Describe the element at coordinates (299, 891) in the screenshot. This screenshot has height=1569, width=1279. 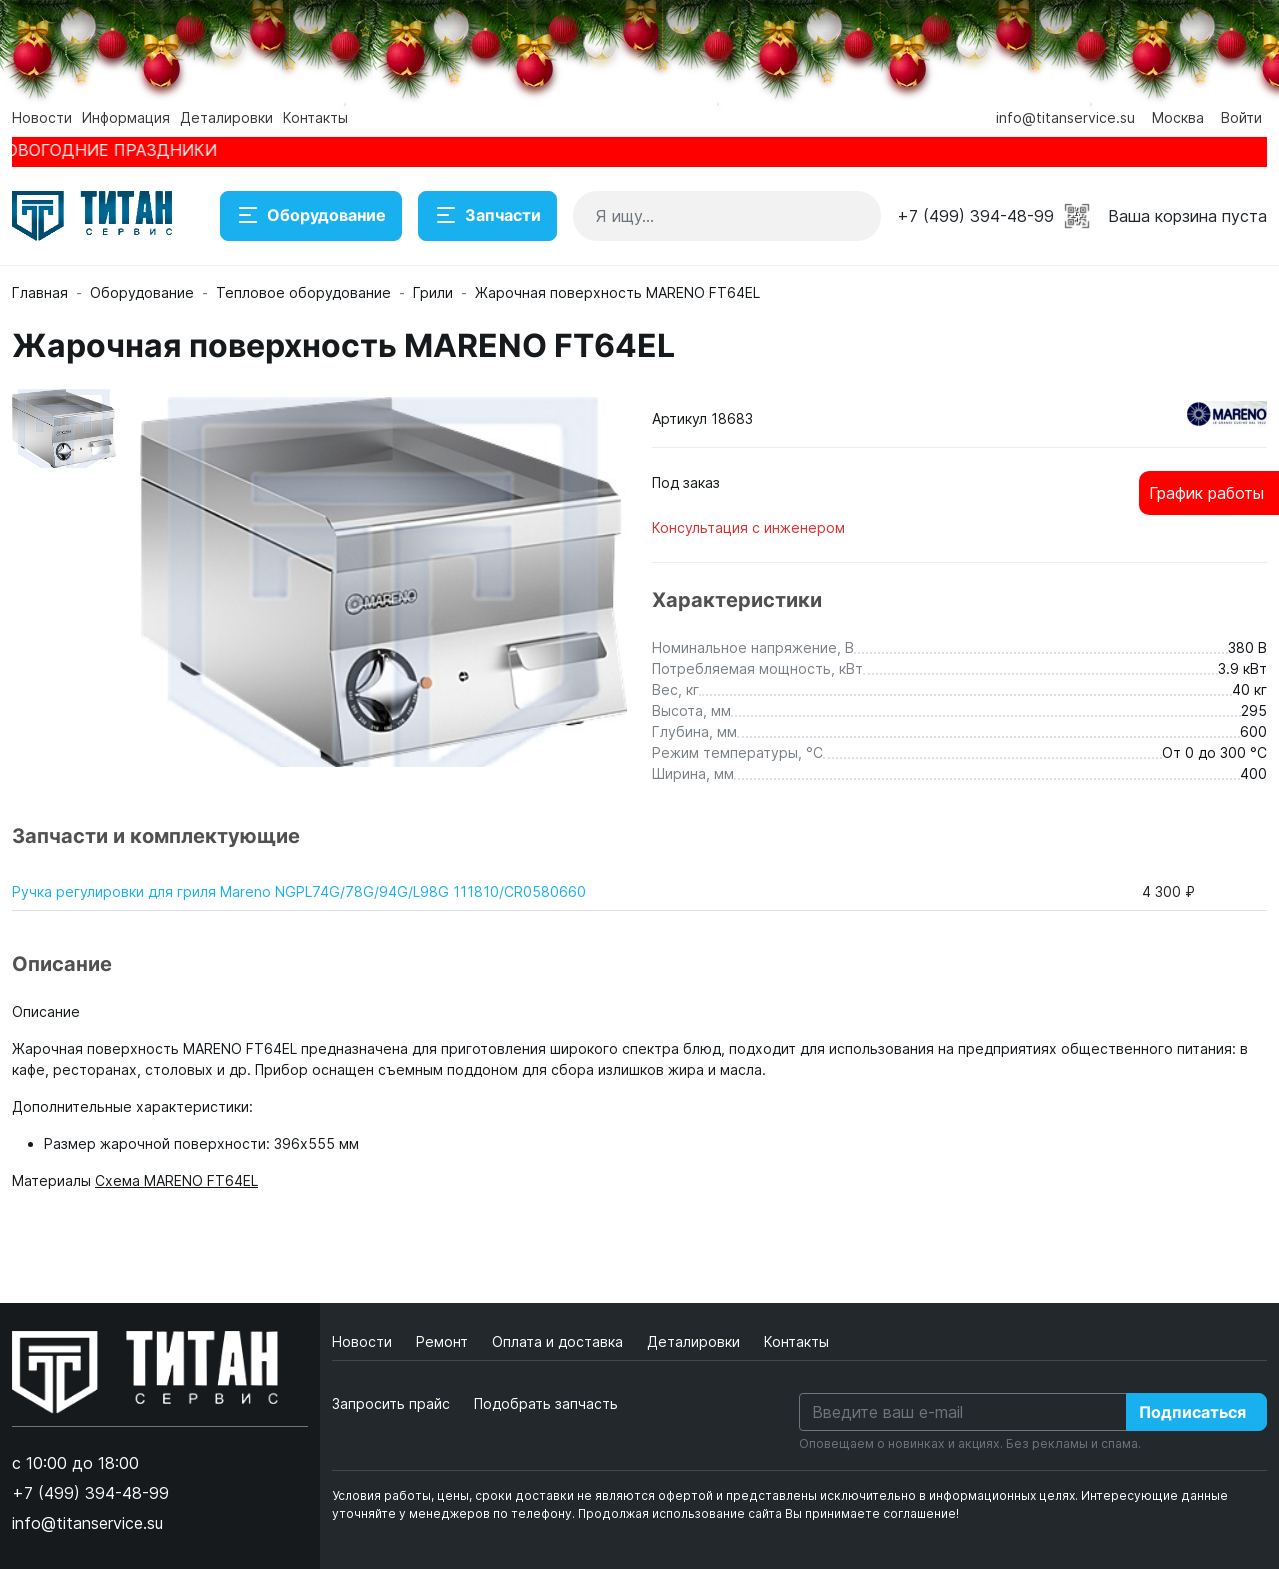
I see `Ручка регулировки для гриля Mareno NGPL74G/78G/94G/L98G 111810/CR0580660` at that location.